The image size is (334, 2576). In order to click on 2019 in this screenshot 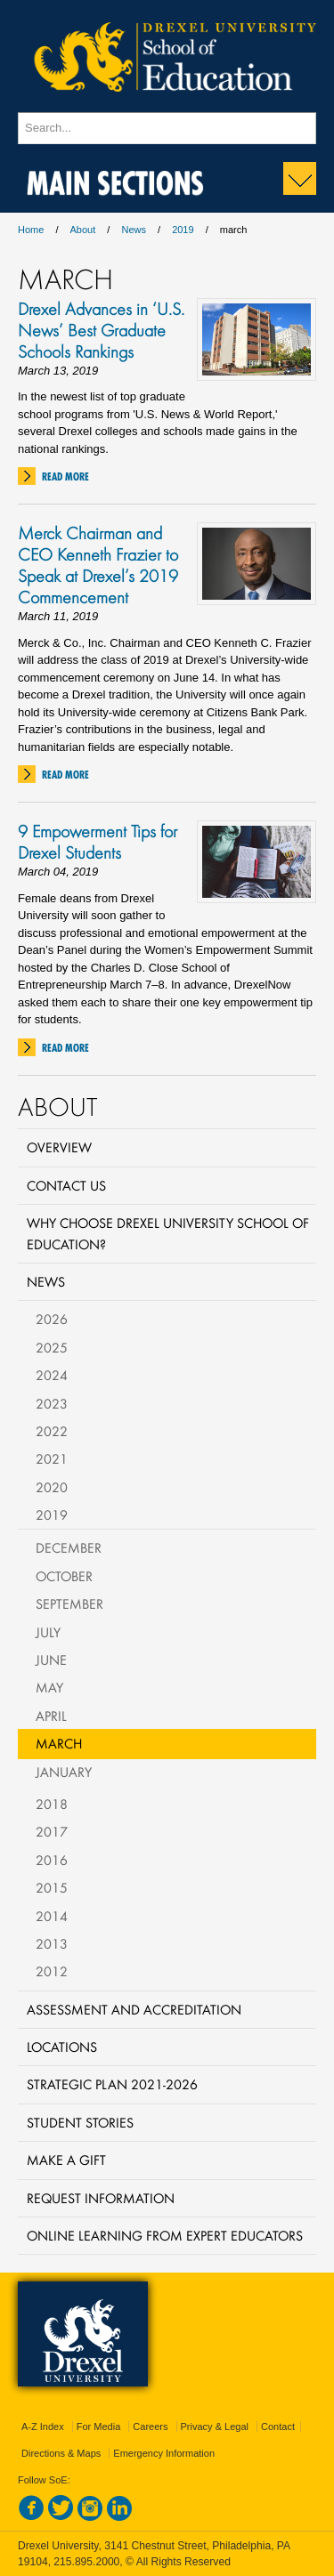, I will do `click(182, 229)`.